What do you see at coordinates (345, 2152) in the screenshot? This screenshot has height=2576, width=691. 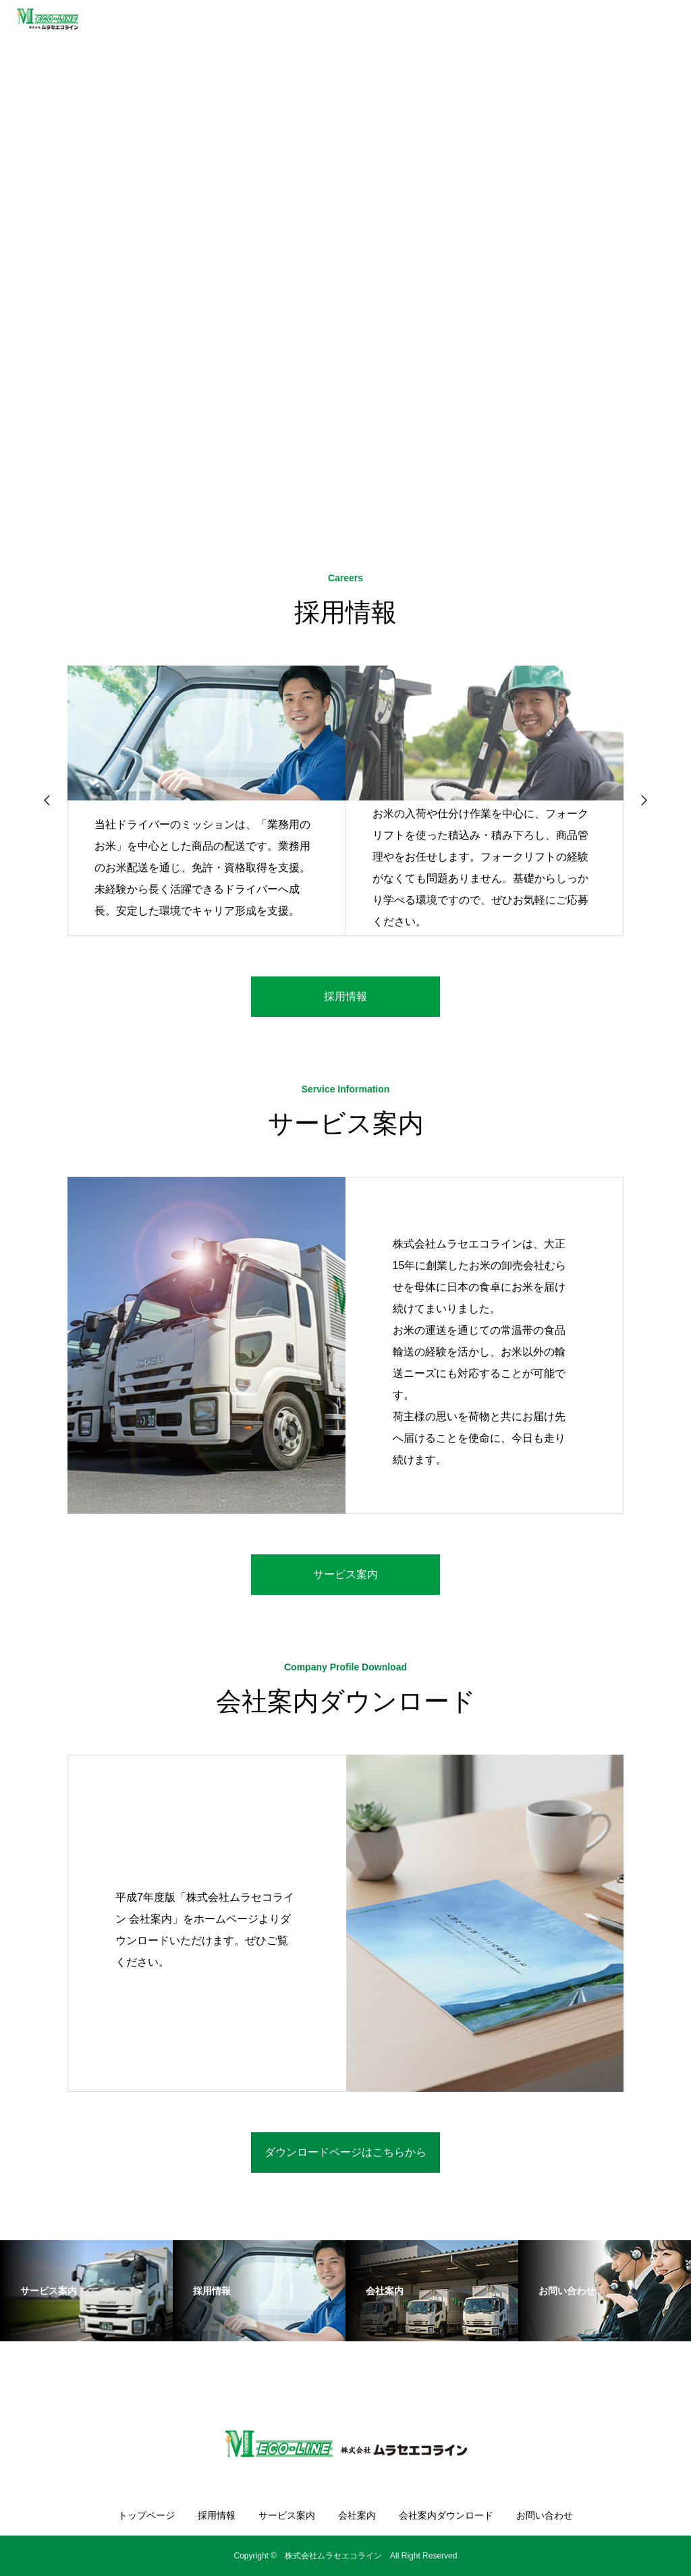 I see `ダウンロードページはこちらから` at bounding box center [345, 2152].